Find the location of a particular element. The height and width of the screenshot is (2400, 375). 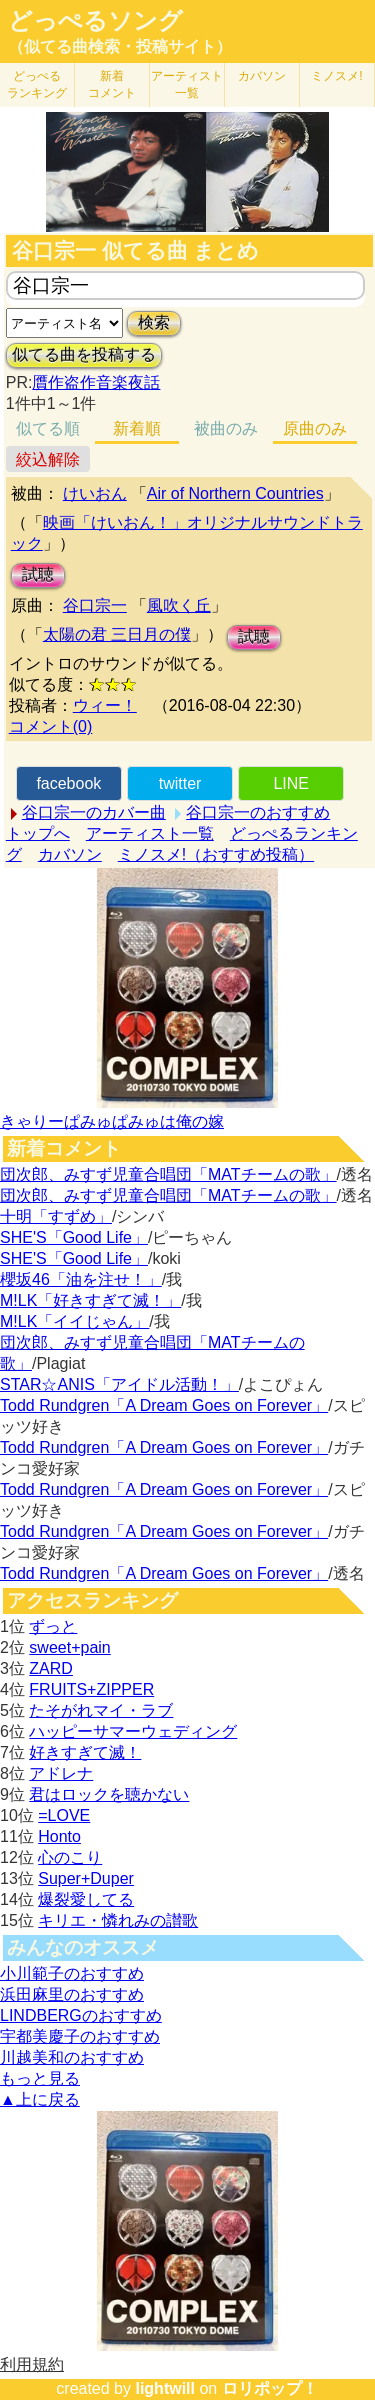

谷口宗一 is located at coordinates (95, 605).